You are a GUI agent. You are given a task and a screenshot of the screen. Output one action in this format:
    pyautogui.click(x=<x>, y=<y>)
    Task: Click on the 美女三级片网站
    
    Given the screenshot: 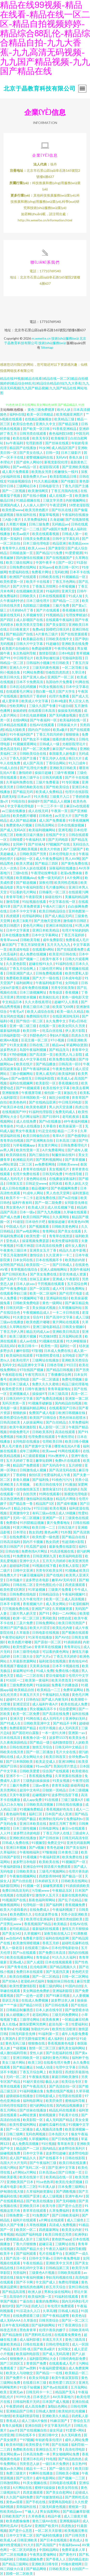 What is the action you would take?
    pyautogui.click(x=14, y=2062)
    